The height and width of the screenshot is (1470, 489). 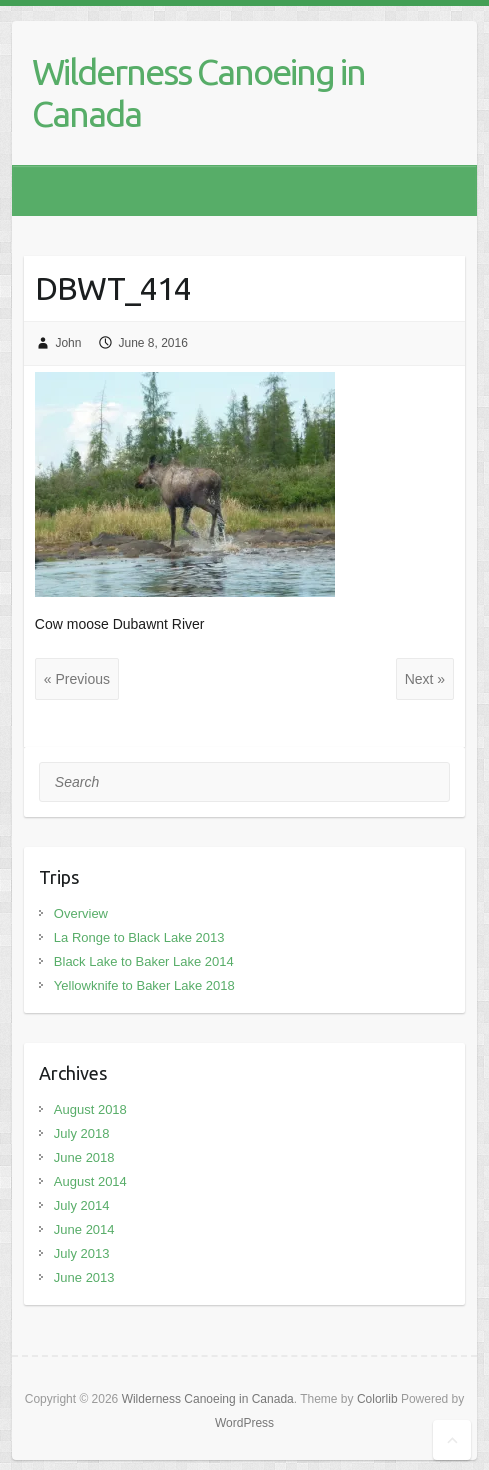 What do you see at coordinates (144, 961) in the screenshot?
I see `Black Lake to Baker Lake 2014` at bounding box center [144, 961].